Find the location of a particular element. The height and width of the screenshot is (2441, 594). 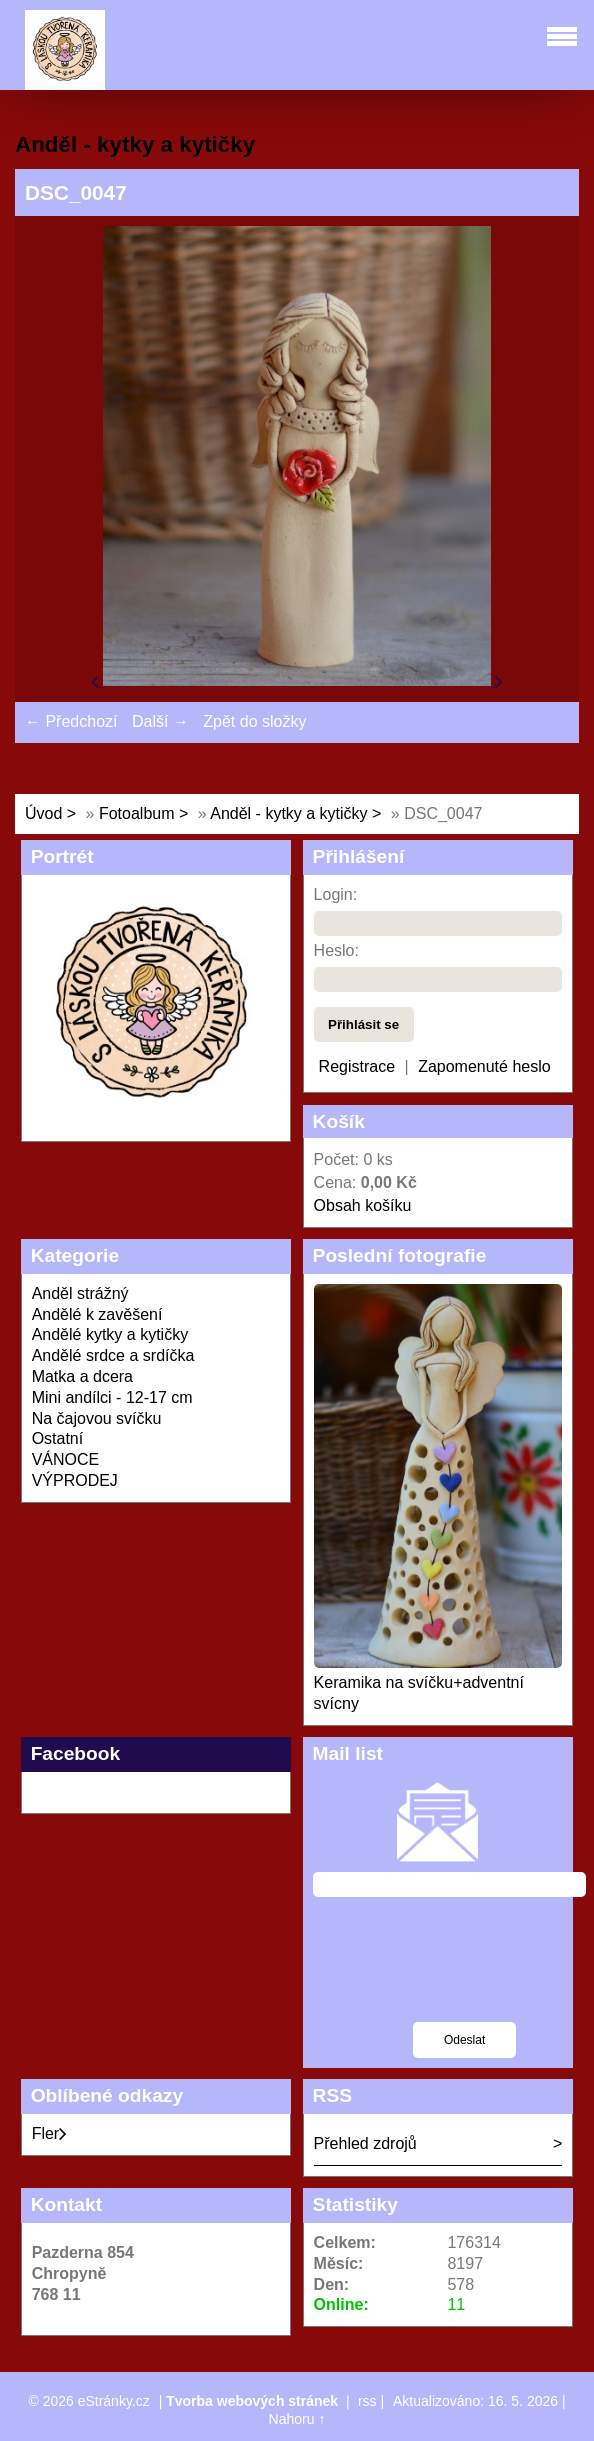

Mini andílci - 12-17 cm is located at coordinates (112, 1397).